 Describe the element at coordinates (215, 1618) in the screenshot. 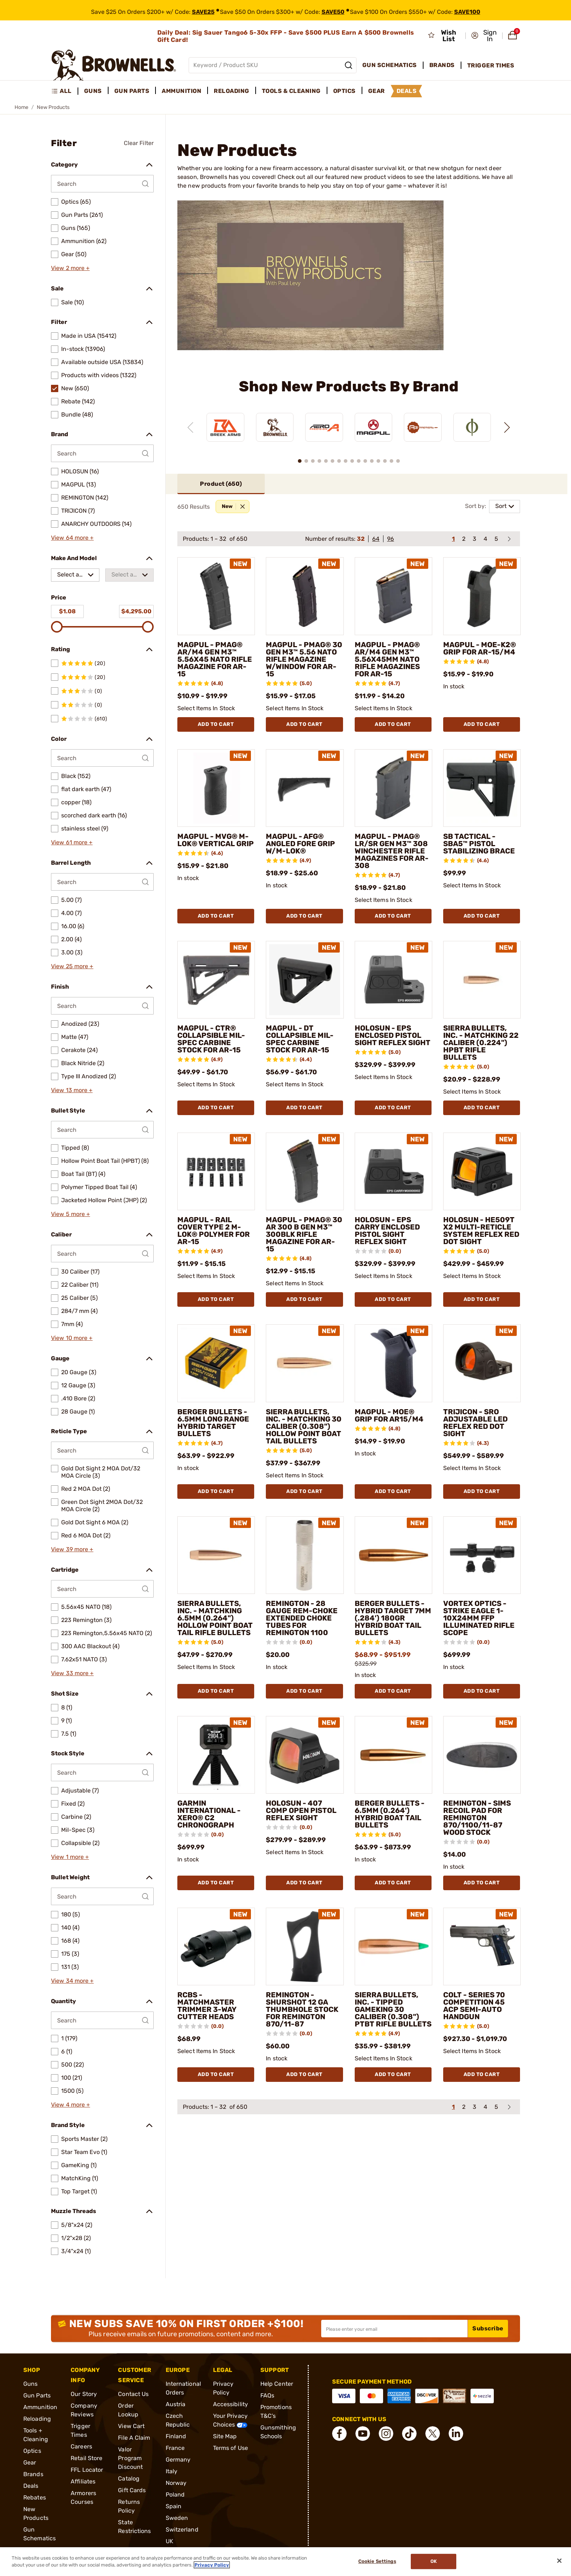

I see `SIERRA BULLETS, INC. - MATCHKING 6.5MM (0.264") HOLLOW POINT BOAT TAIL RIFLE BULLETS` at that location.